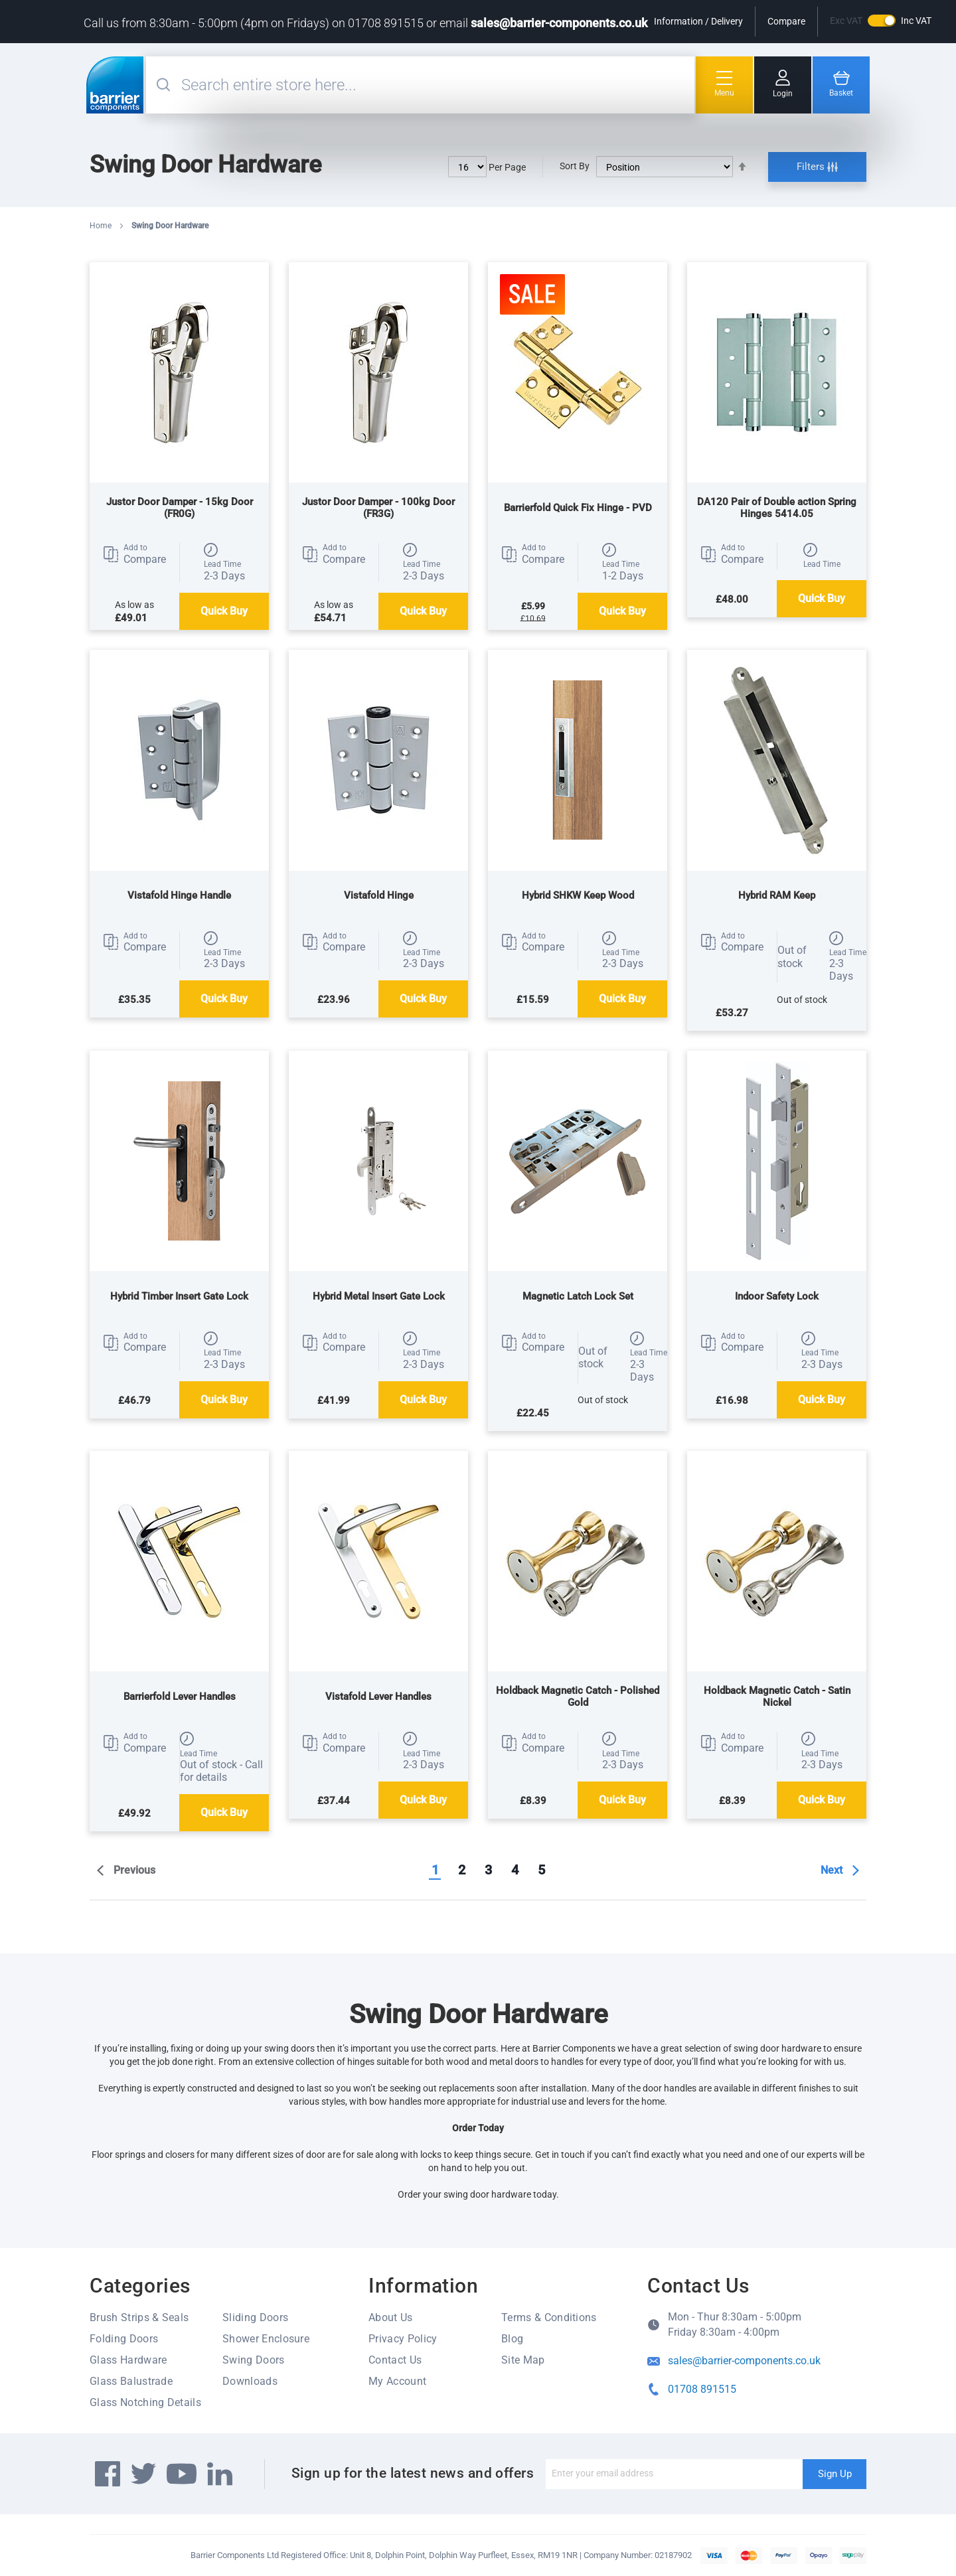  I want to click on 01708 891515, so click(702, 2389).